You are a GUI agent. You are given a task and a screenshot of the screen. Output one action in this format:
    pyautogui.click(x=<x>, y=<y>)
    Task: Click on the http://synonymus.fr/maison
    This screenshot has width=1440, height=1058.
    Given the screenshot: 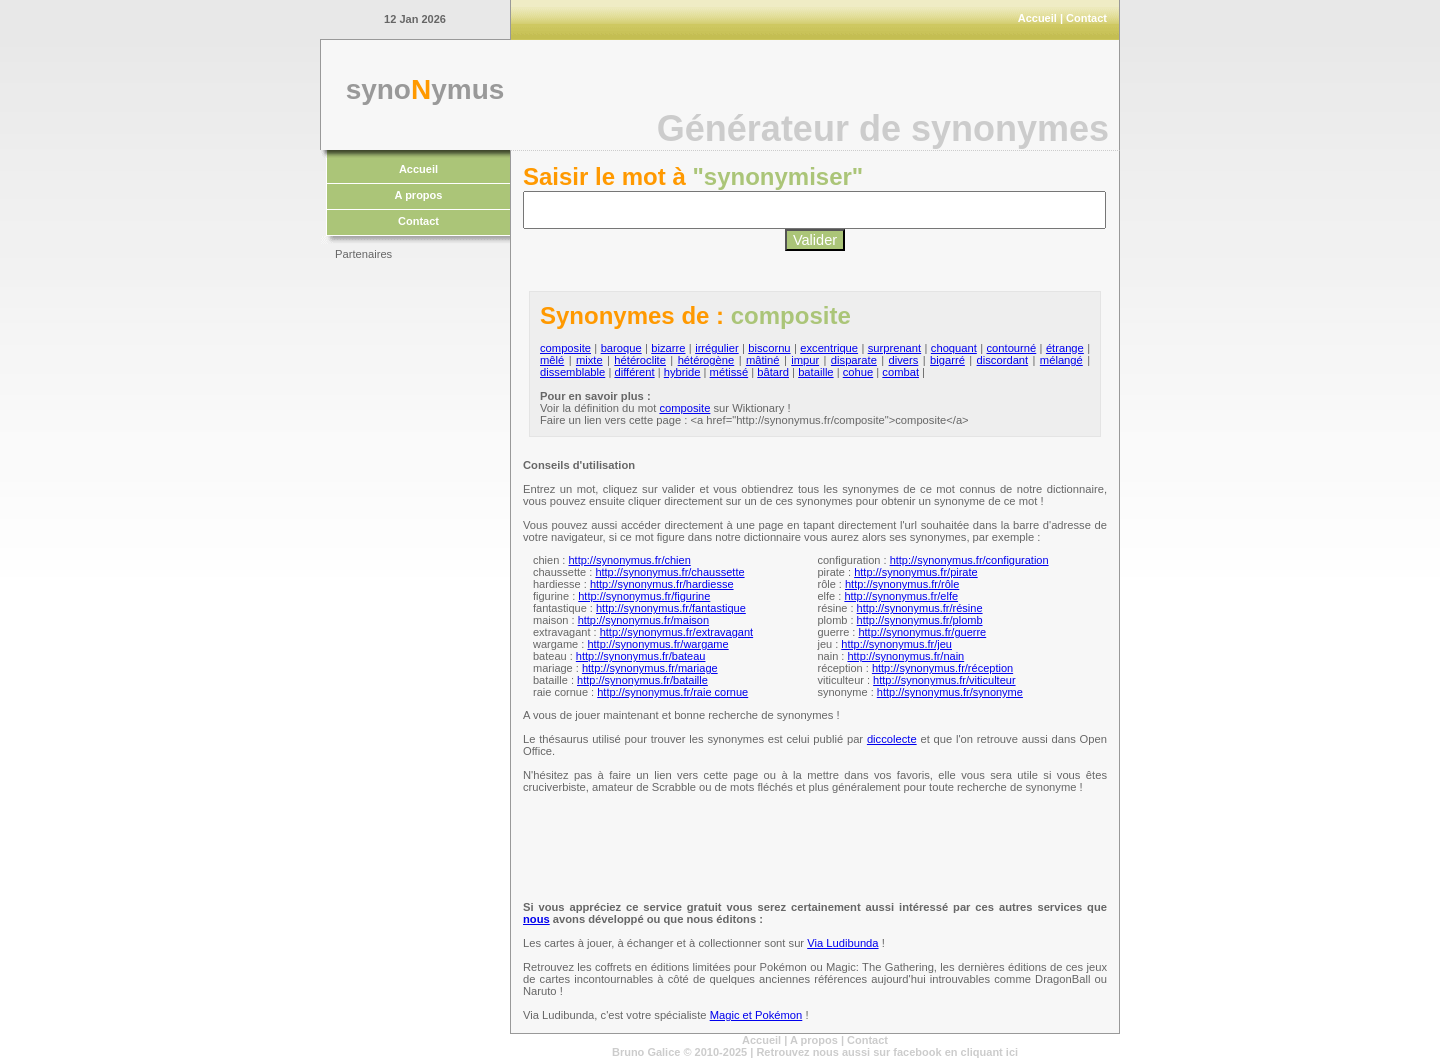 What is the action you would take?
    pyautogui.click(x=643, y=620)
    